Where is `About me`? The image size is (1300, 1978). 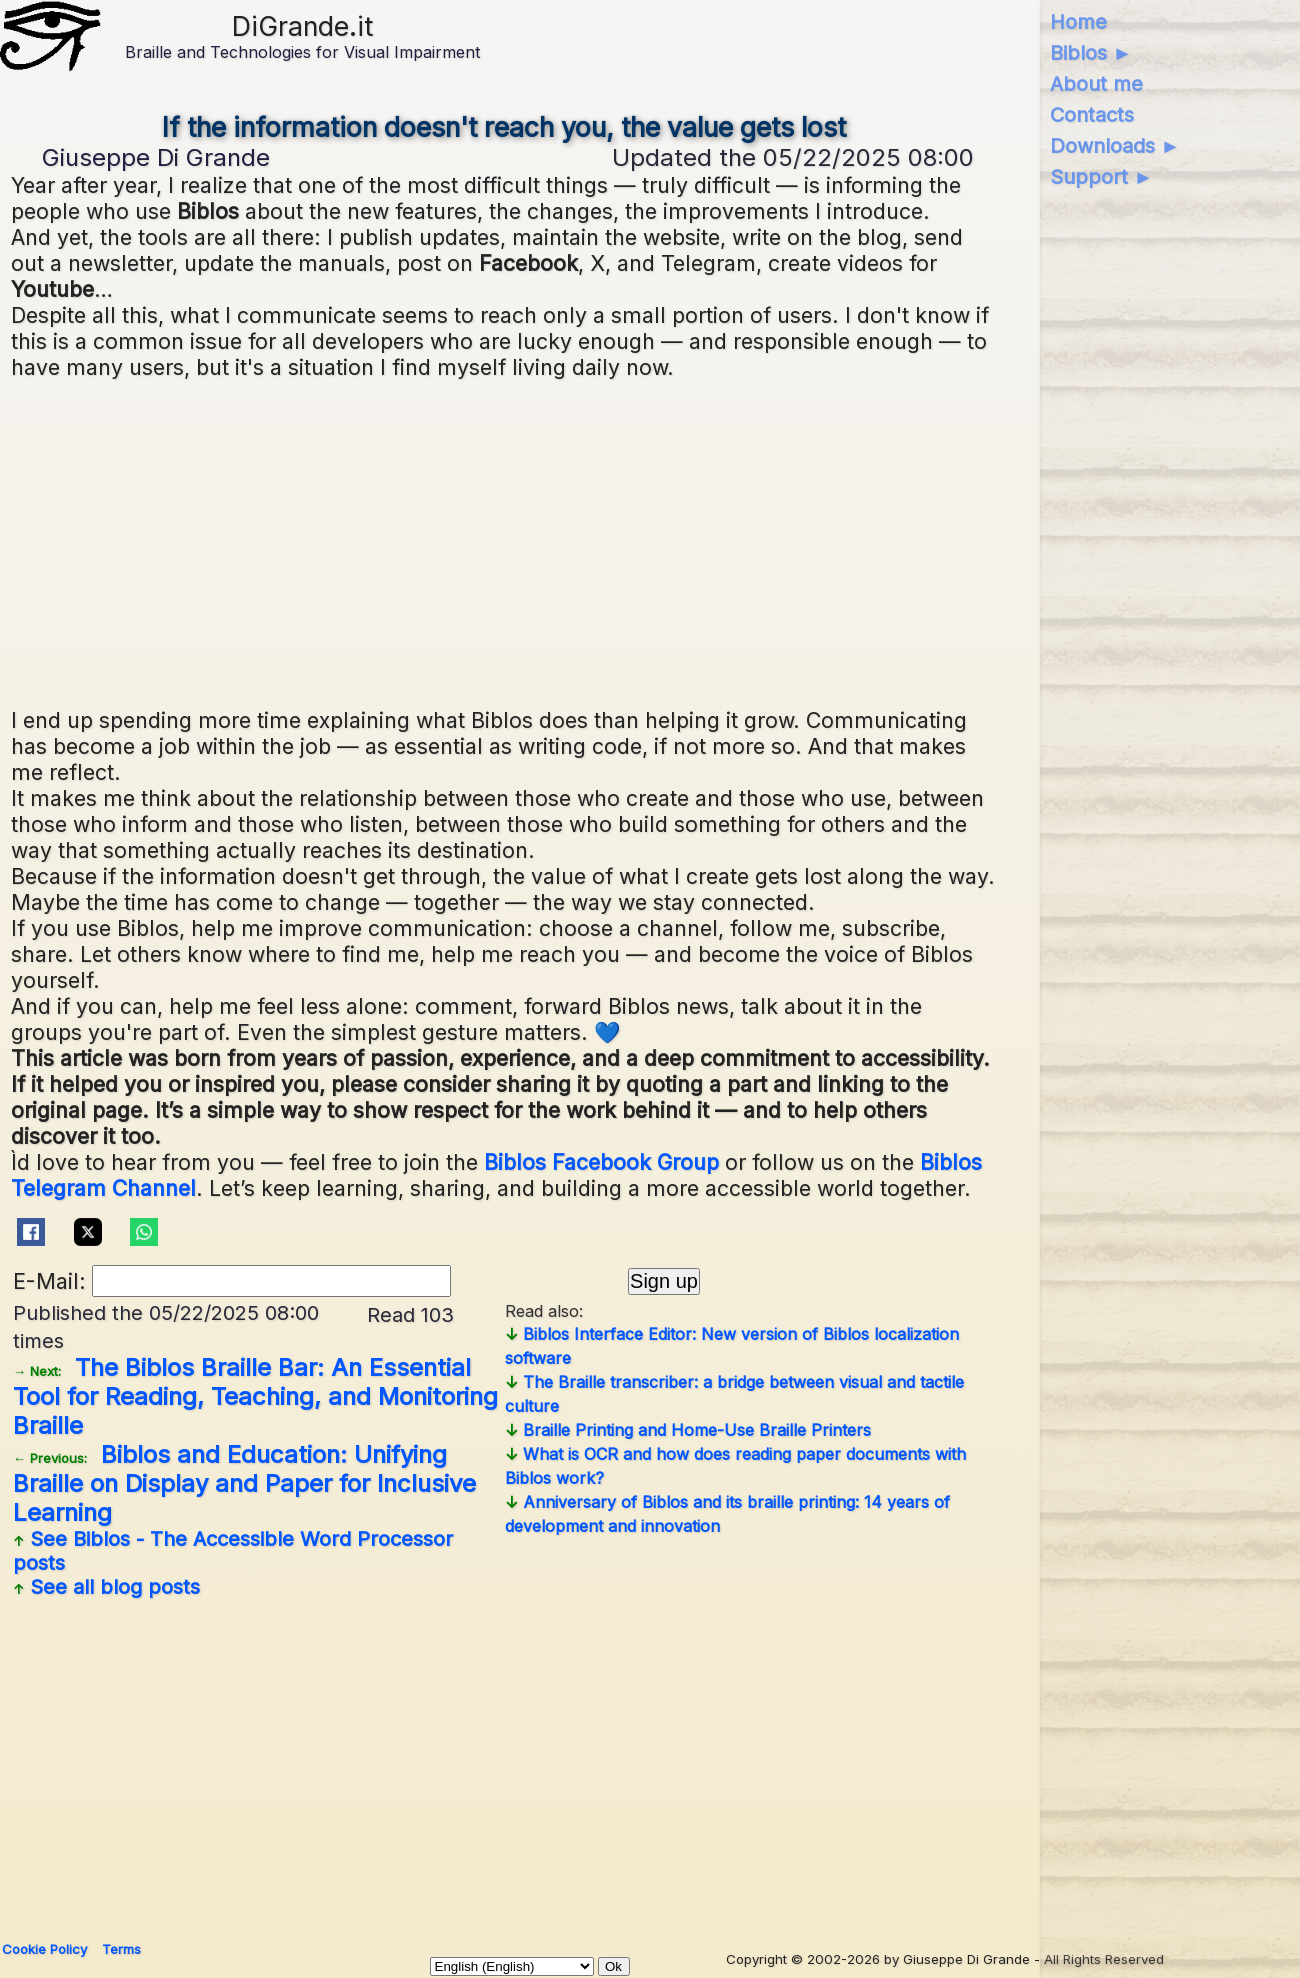 About me is located at coordinates (1096, 84).